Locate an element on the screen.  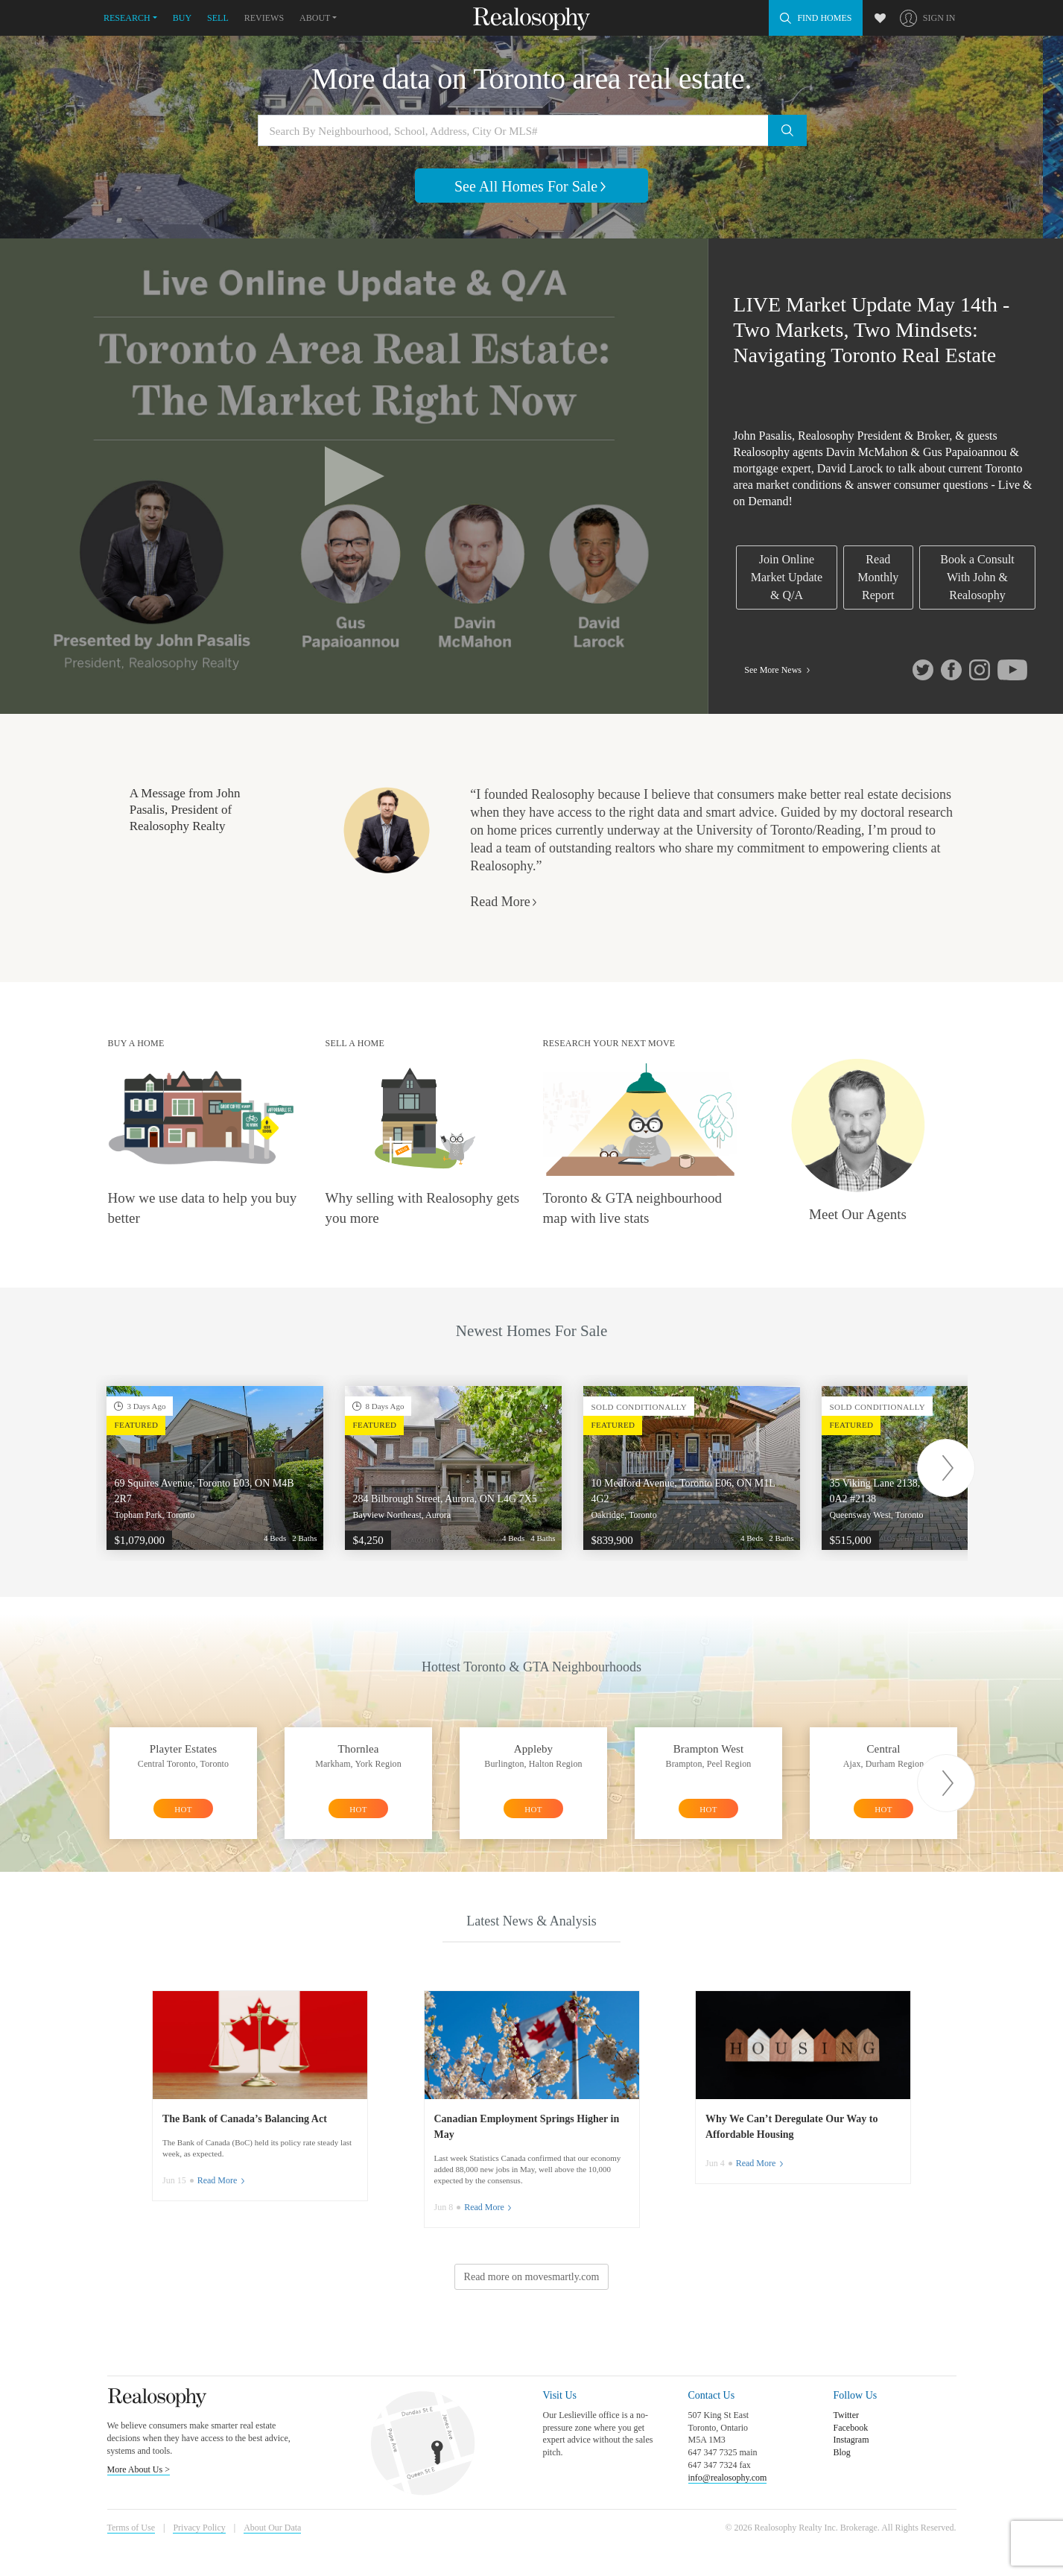
Privacy Policy is located at coordinates (199, 2527).